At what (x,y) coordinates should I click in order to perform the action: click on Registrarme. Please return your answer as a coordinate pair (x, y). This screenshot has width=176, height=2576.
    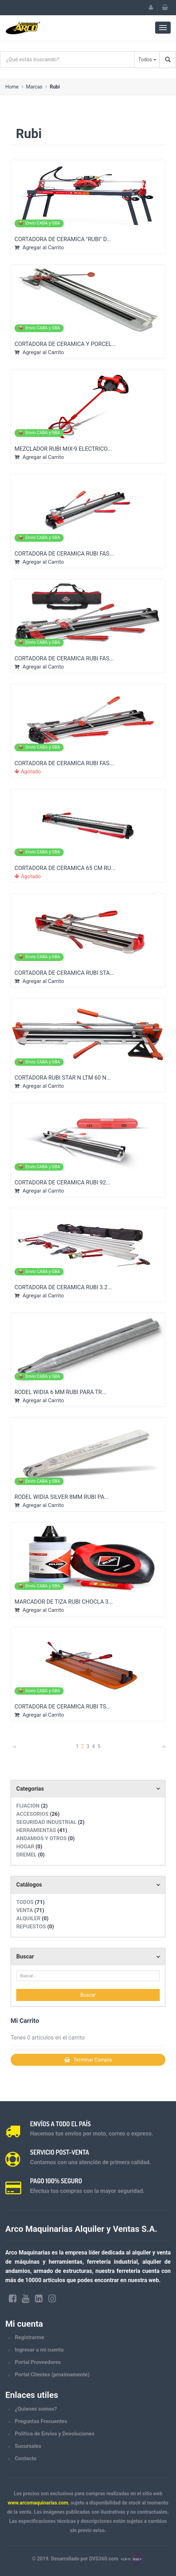
    Looking at the image, I should click on (29, 2337).